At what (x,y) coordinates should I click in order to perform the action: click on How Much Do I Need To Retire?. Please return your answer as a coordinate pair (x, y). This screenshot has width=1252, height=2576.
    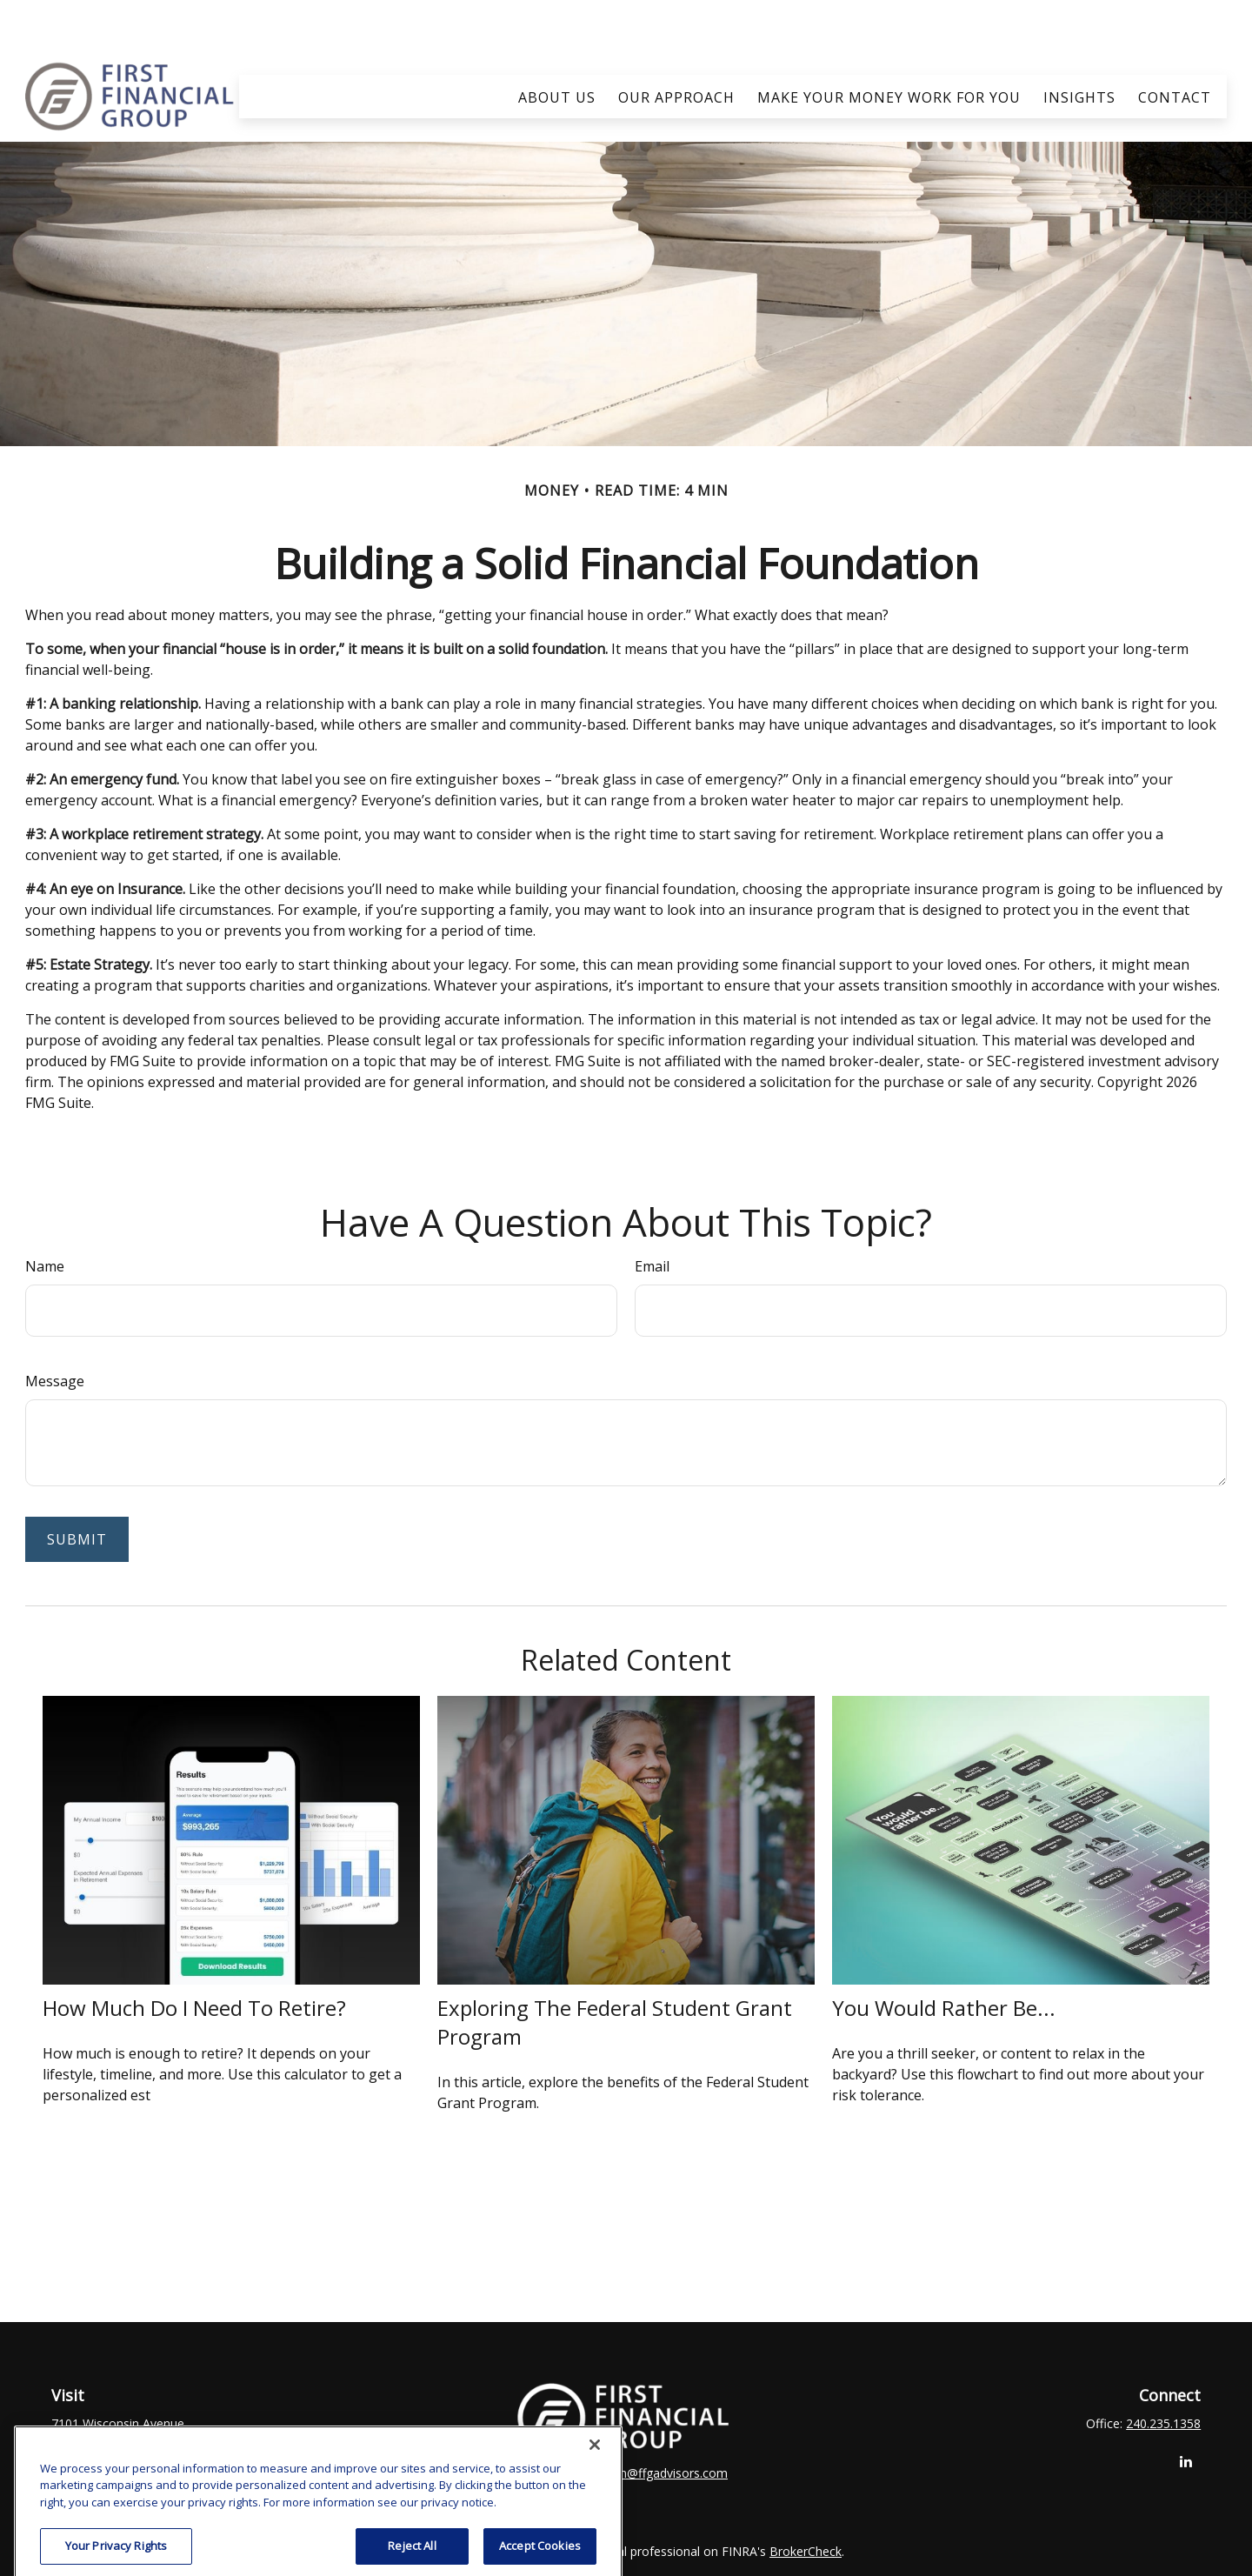
    Looking at the image, I should click on (194, 1956).